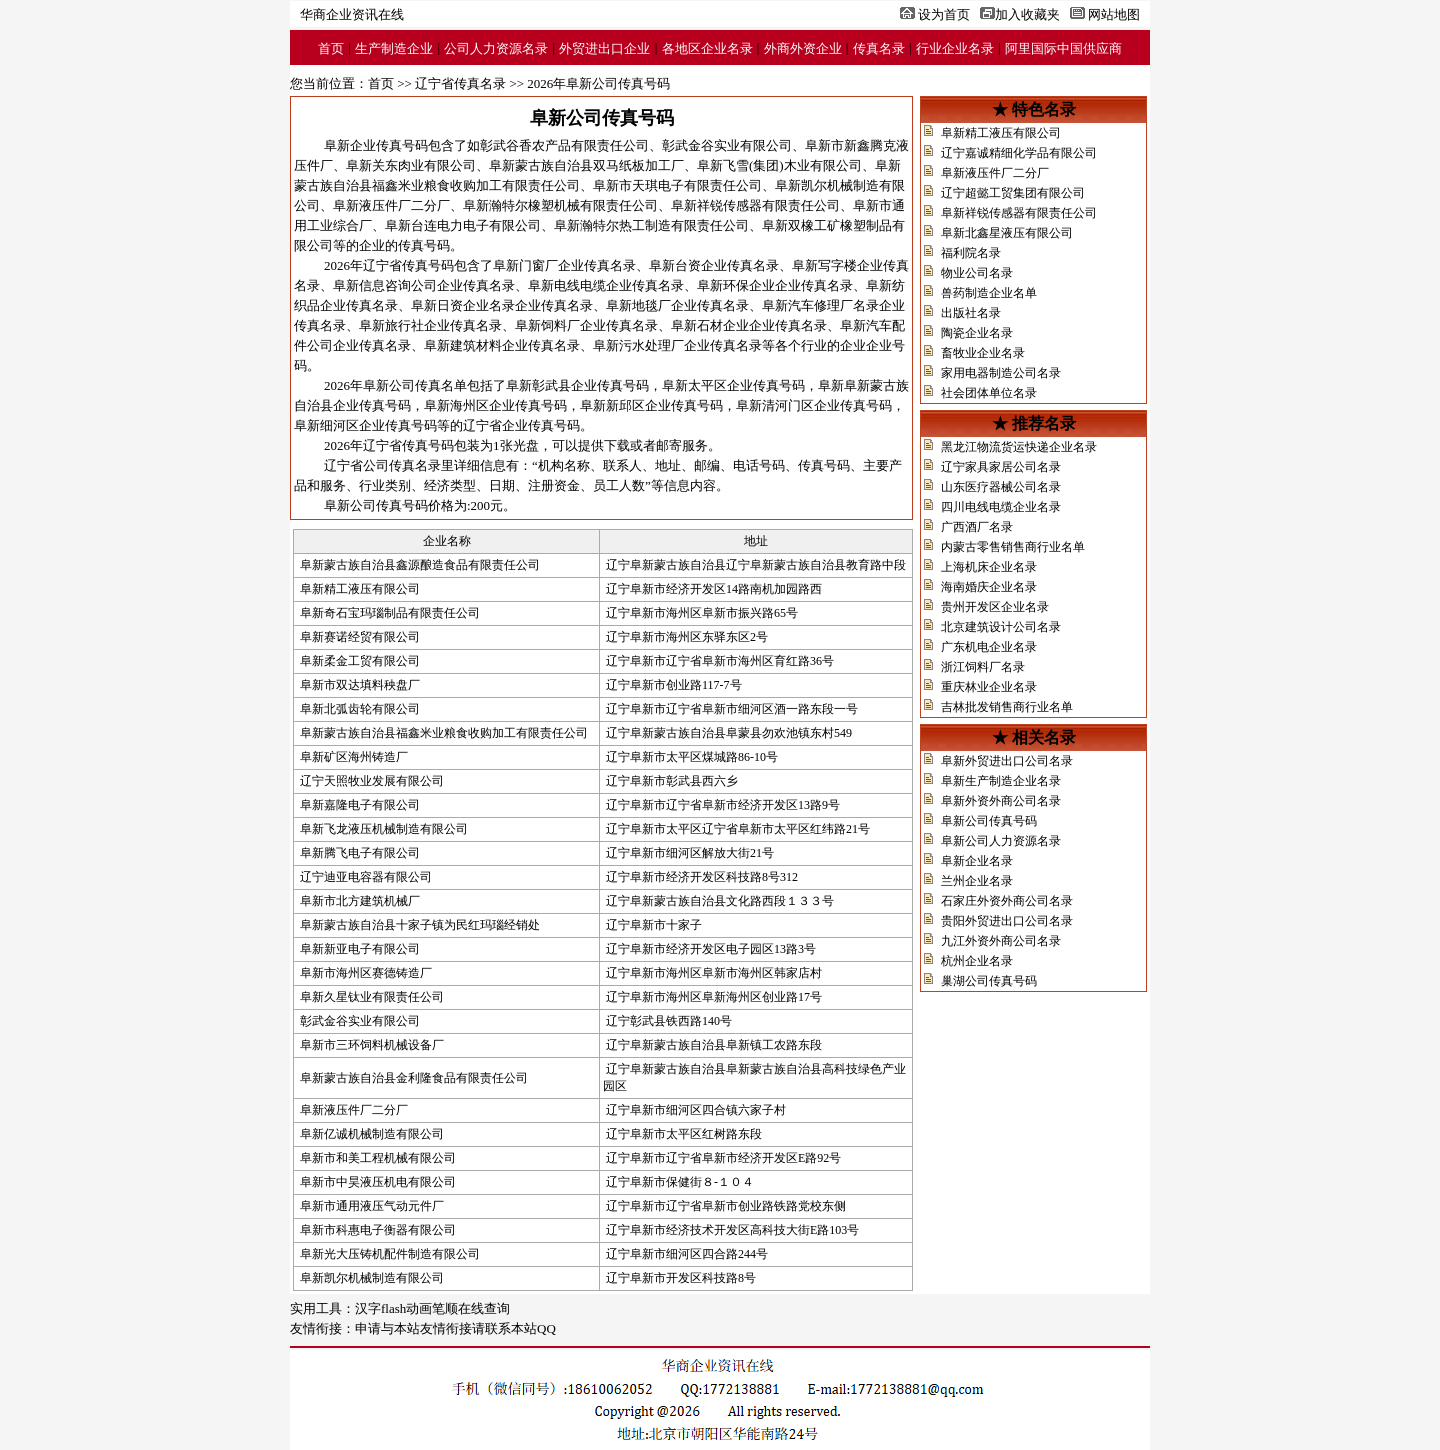  What do you see at coordinates (1007, 707) in the screenshot?
I see `吉林批发销售商行业名单` at bounding box center [1007, 707].